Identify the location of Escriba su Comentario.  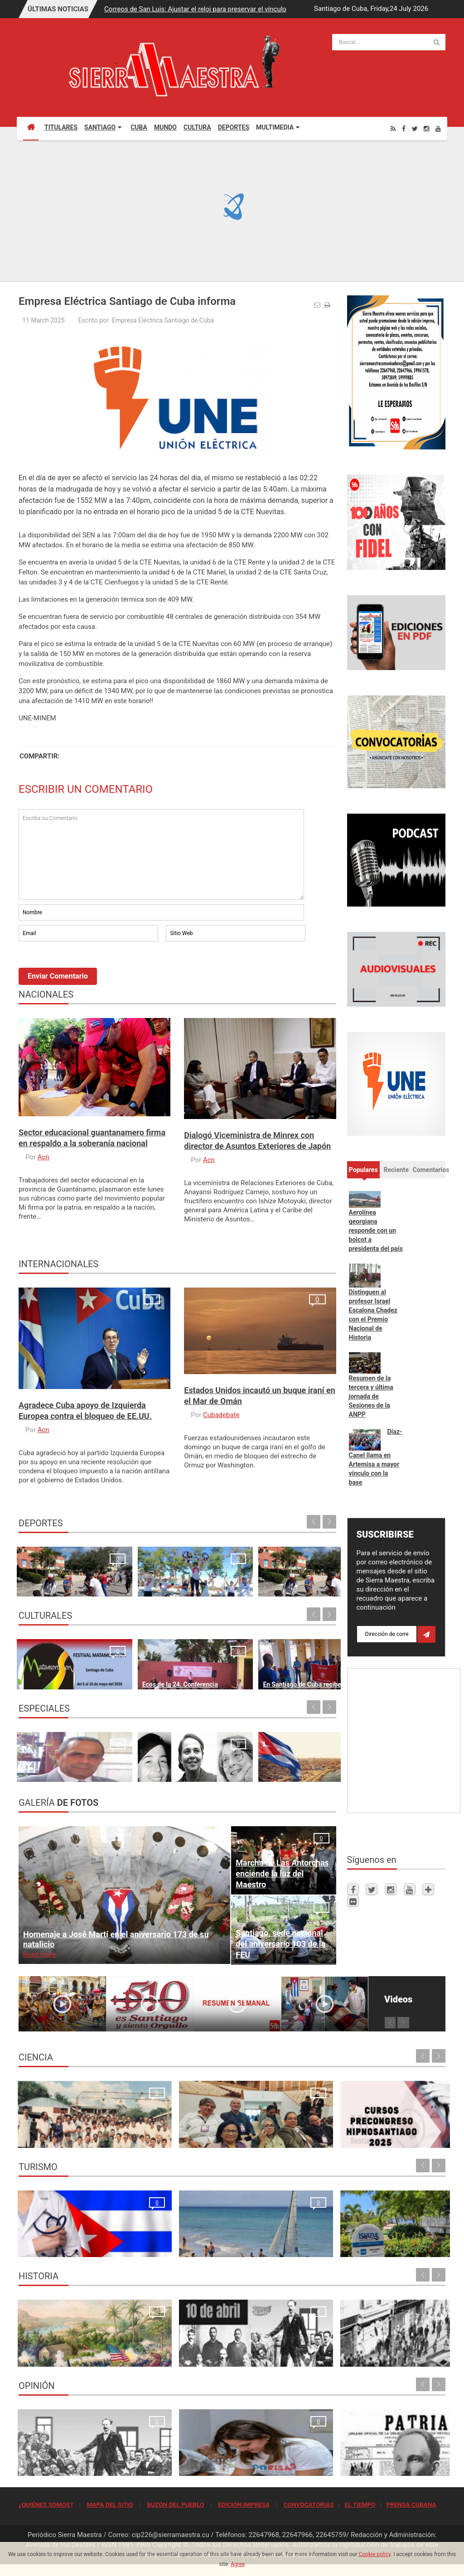
(161, 854).